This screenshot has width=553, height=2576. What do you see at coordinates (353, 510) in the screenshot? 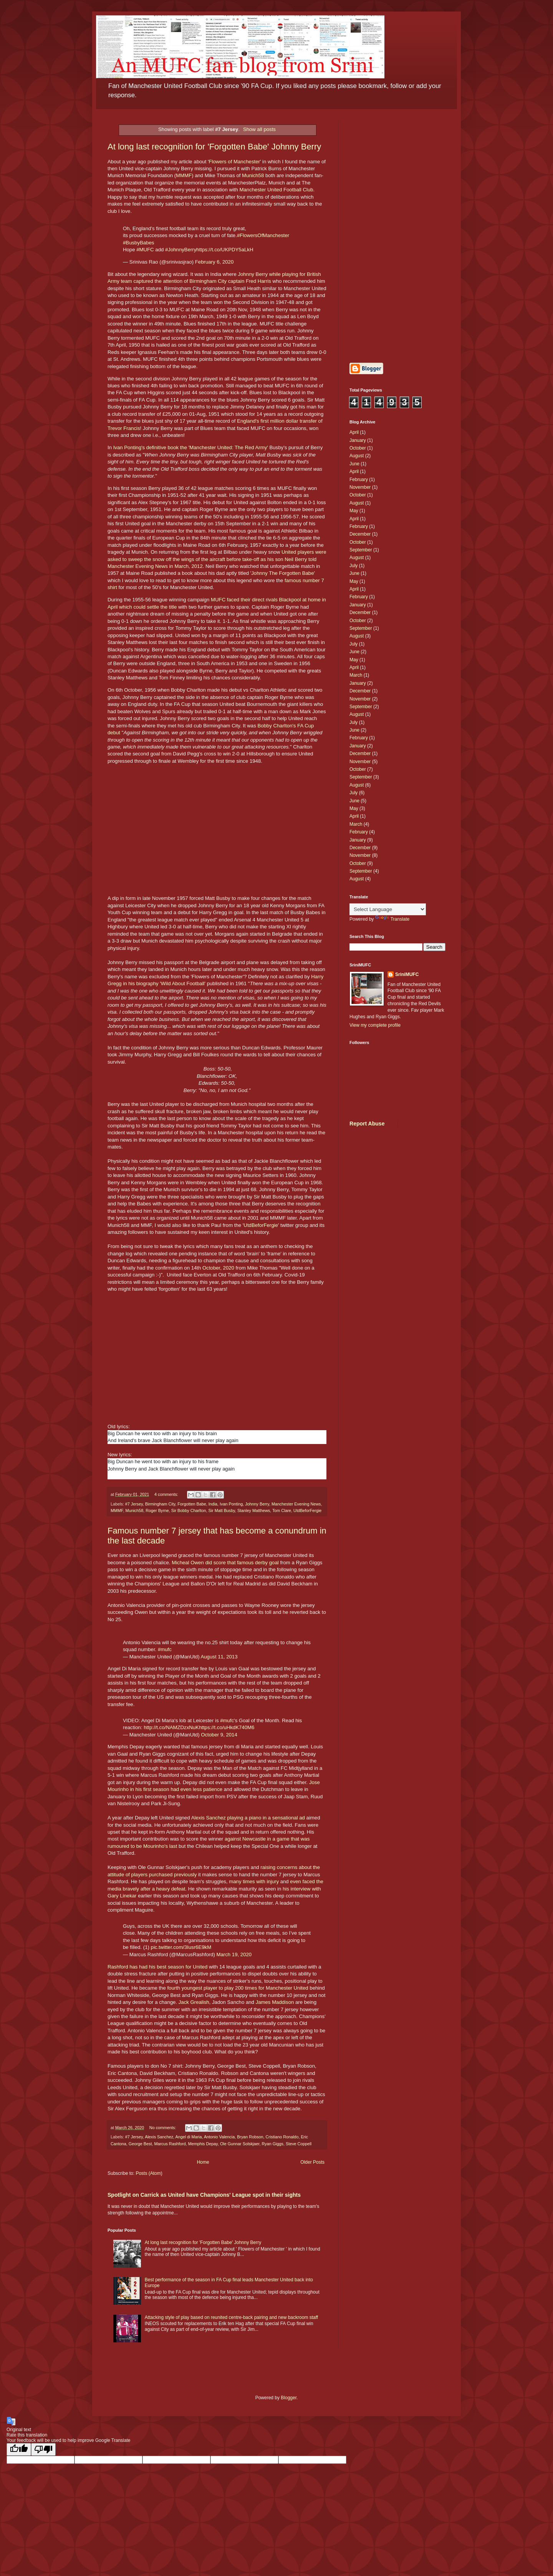
I see `May` at bounding box center [353, 510].